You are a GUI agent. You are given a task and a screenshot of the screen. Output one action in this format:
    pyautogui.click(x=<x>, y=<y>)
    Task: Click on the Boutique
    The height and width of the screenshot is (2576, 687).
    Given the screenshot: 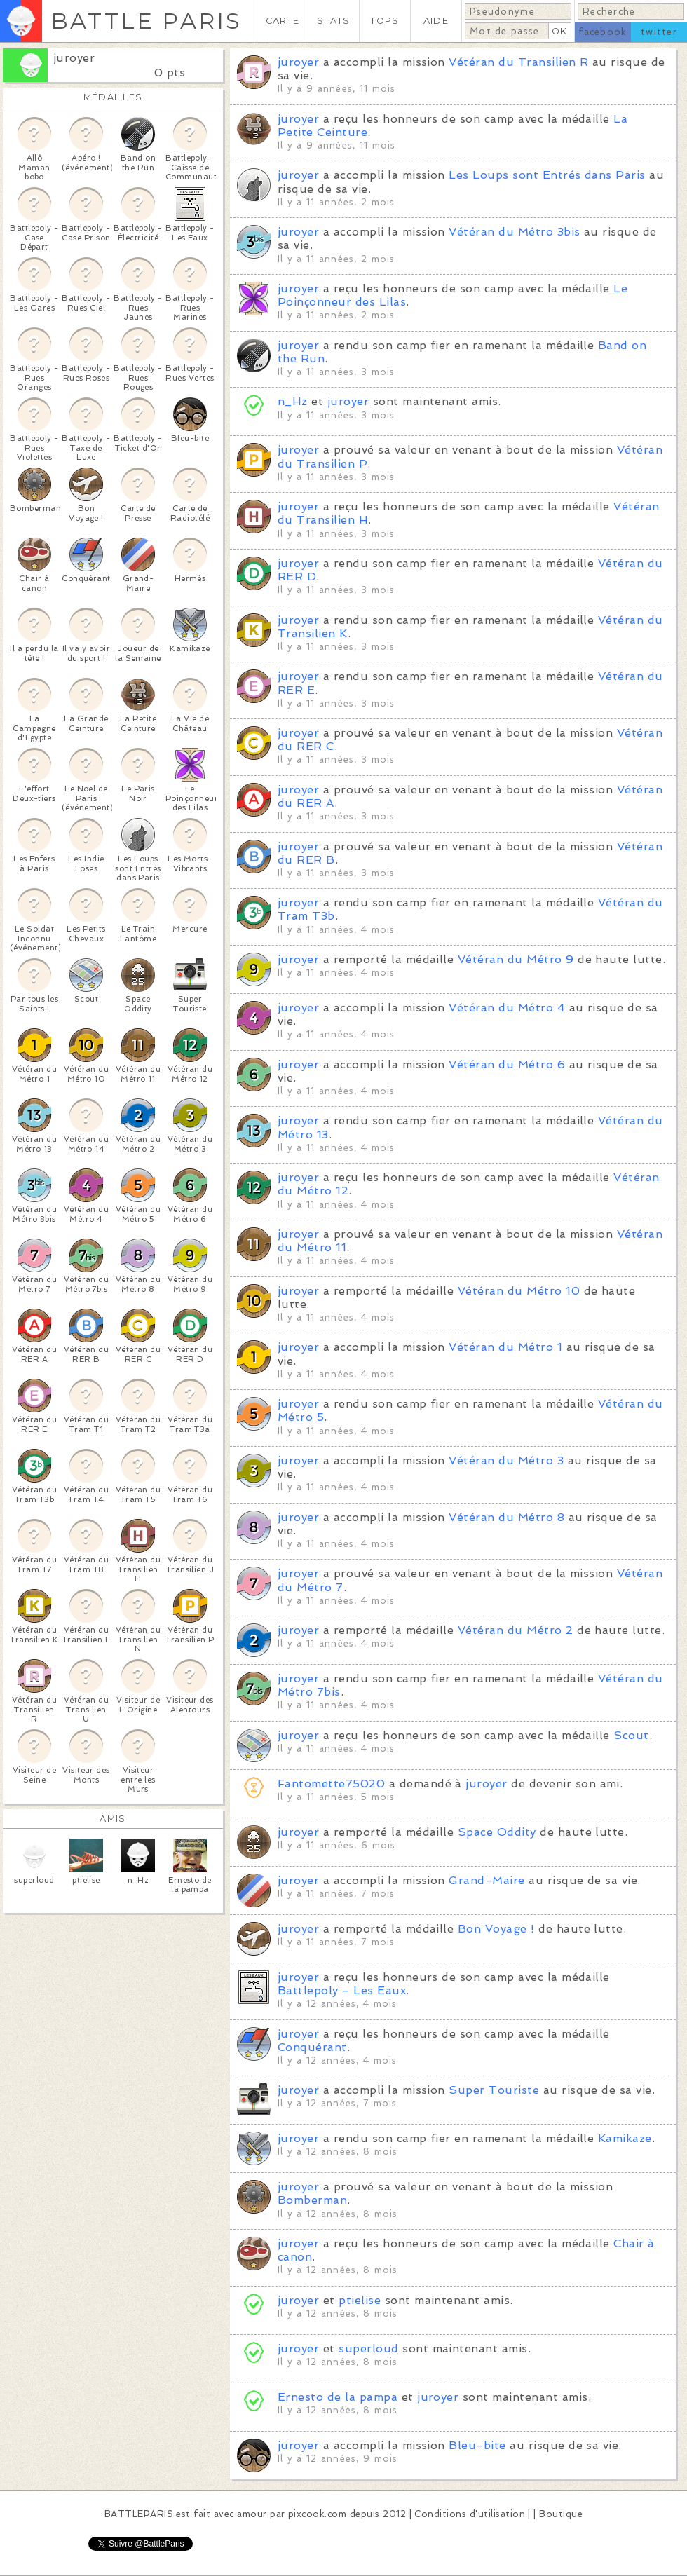 What is the action you would take?
    pyautogui.click(x=561, y=2514)
    